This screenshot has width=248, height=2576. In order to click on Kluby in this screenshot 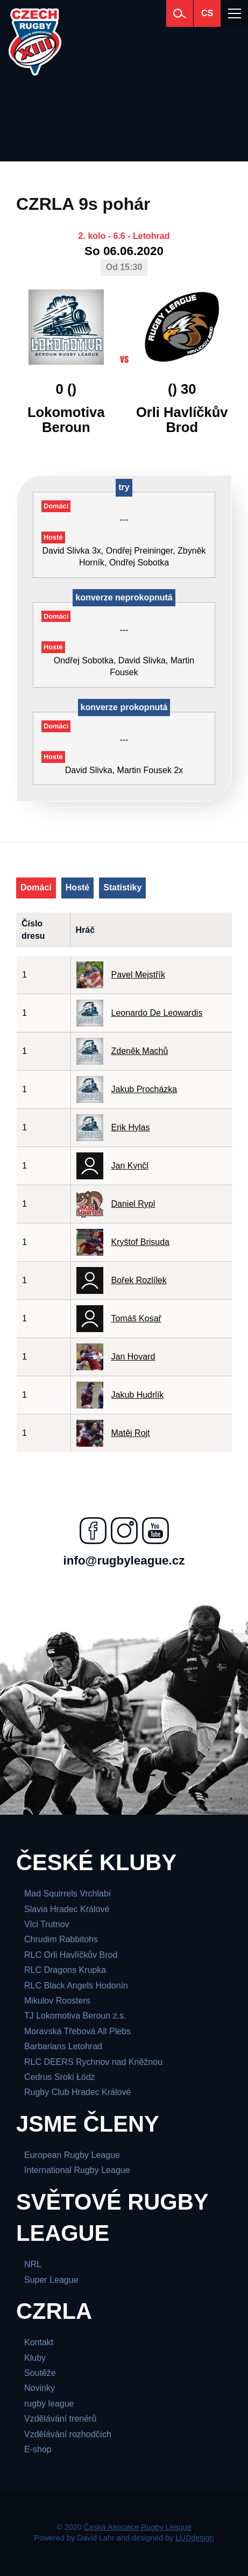, I will do `click(35, 2357)`.